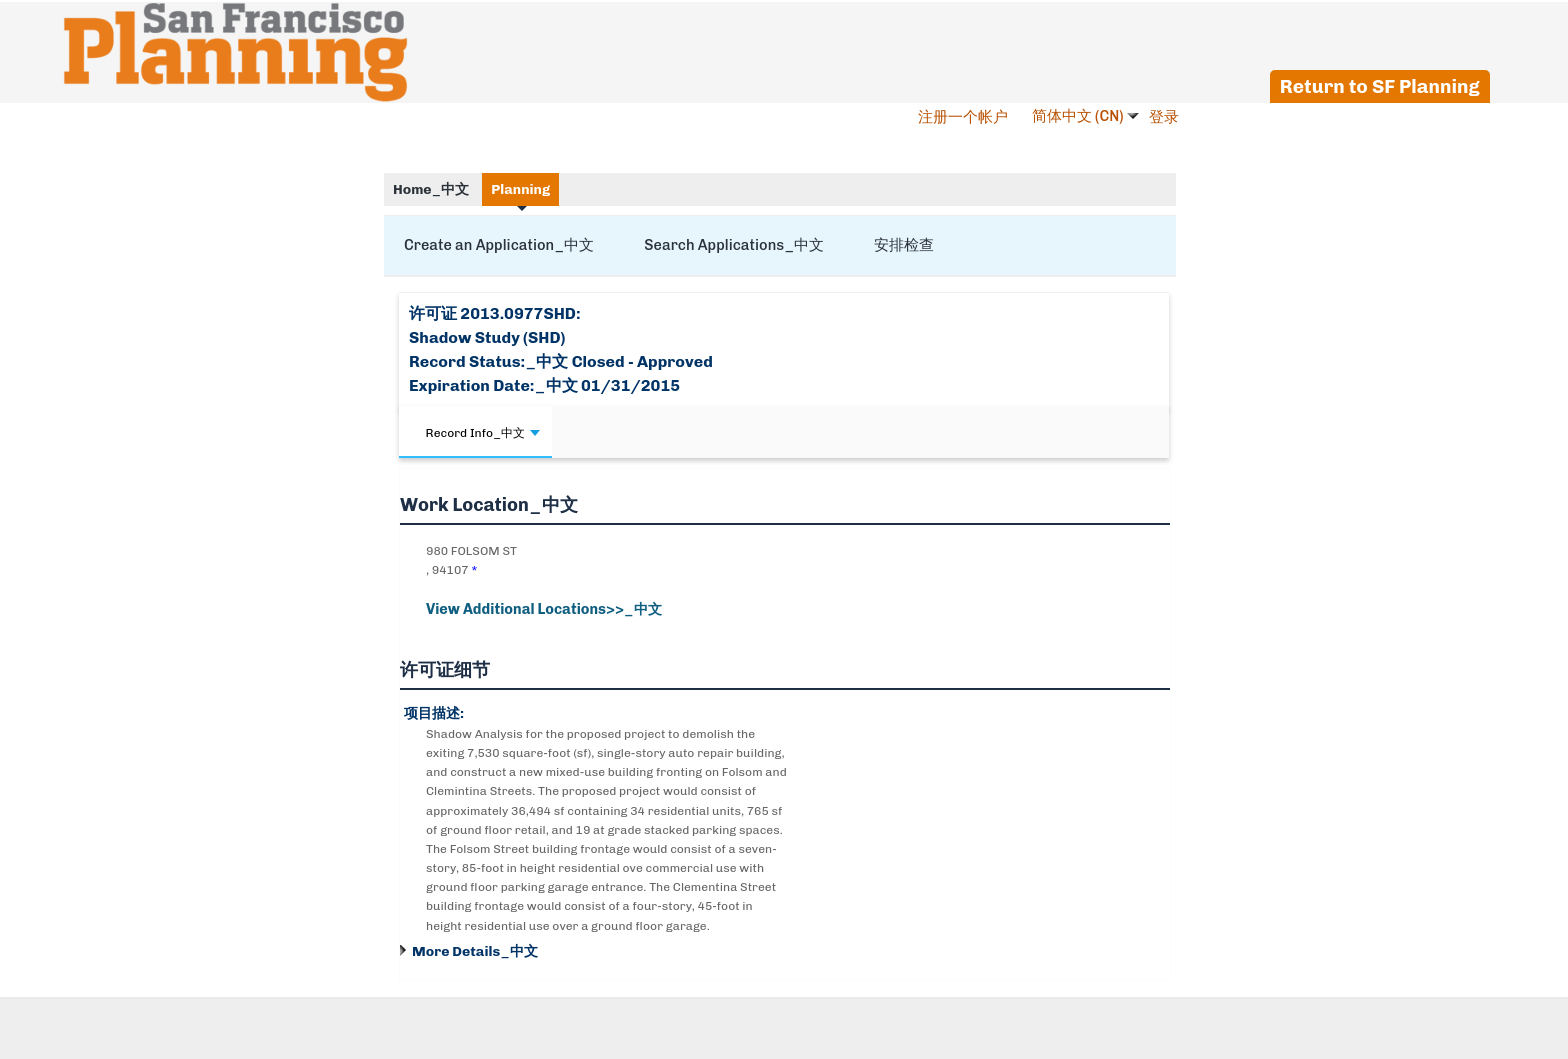 The height and width of the screenshot is (1059, 1568). Describe the element at coordinates (431, 189) in the screenshot. I see `Home_中文` at that location.